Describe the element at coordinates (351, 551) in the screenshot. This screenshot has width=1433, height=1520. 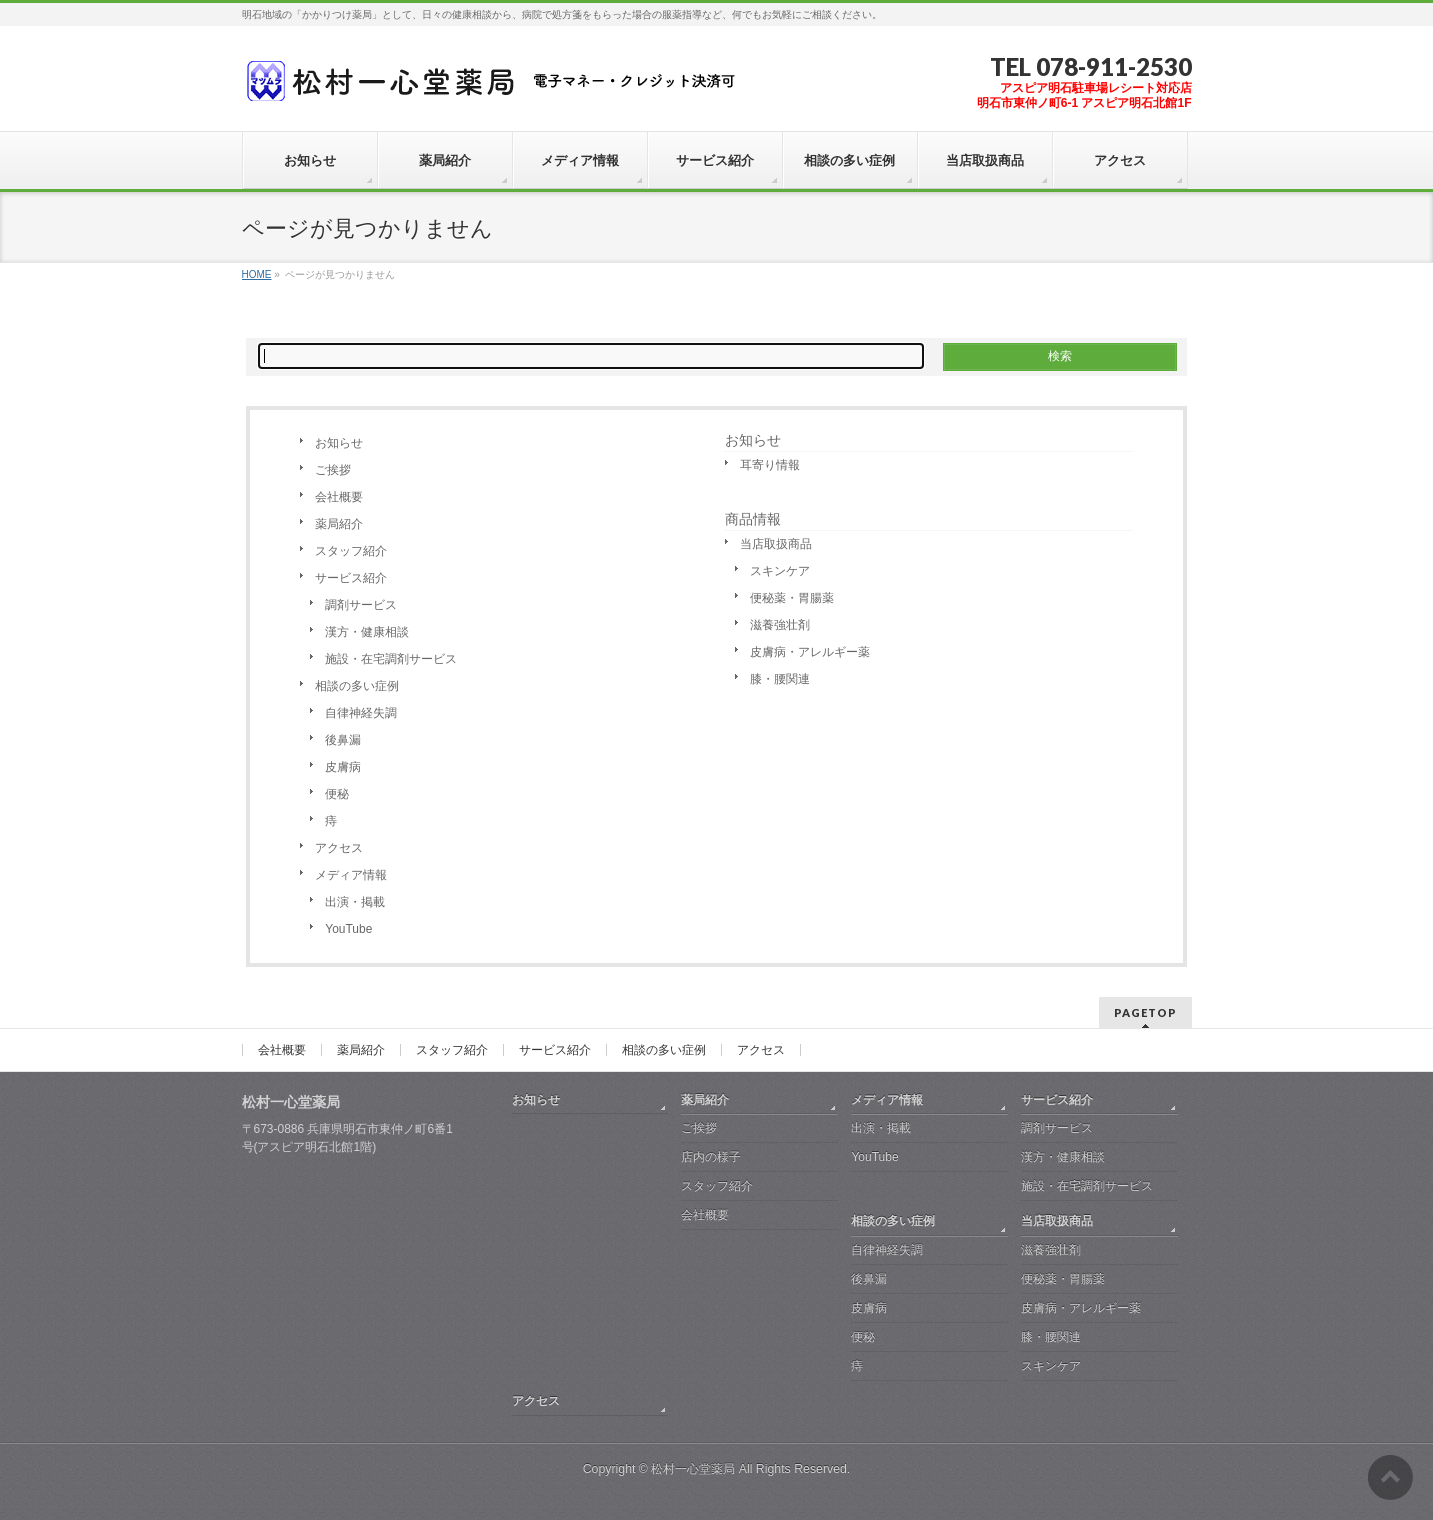
I see `スタッフ紹介` at that location.